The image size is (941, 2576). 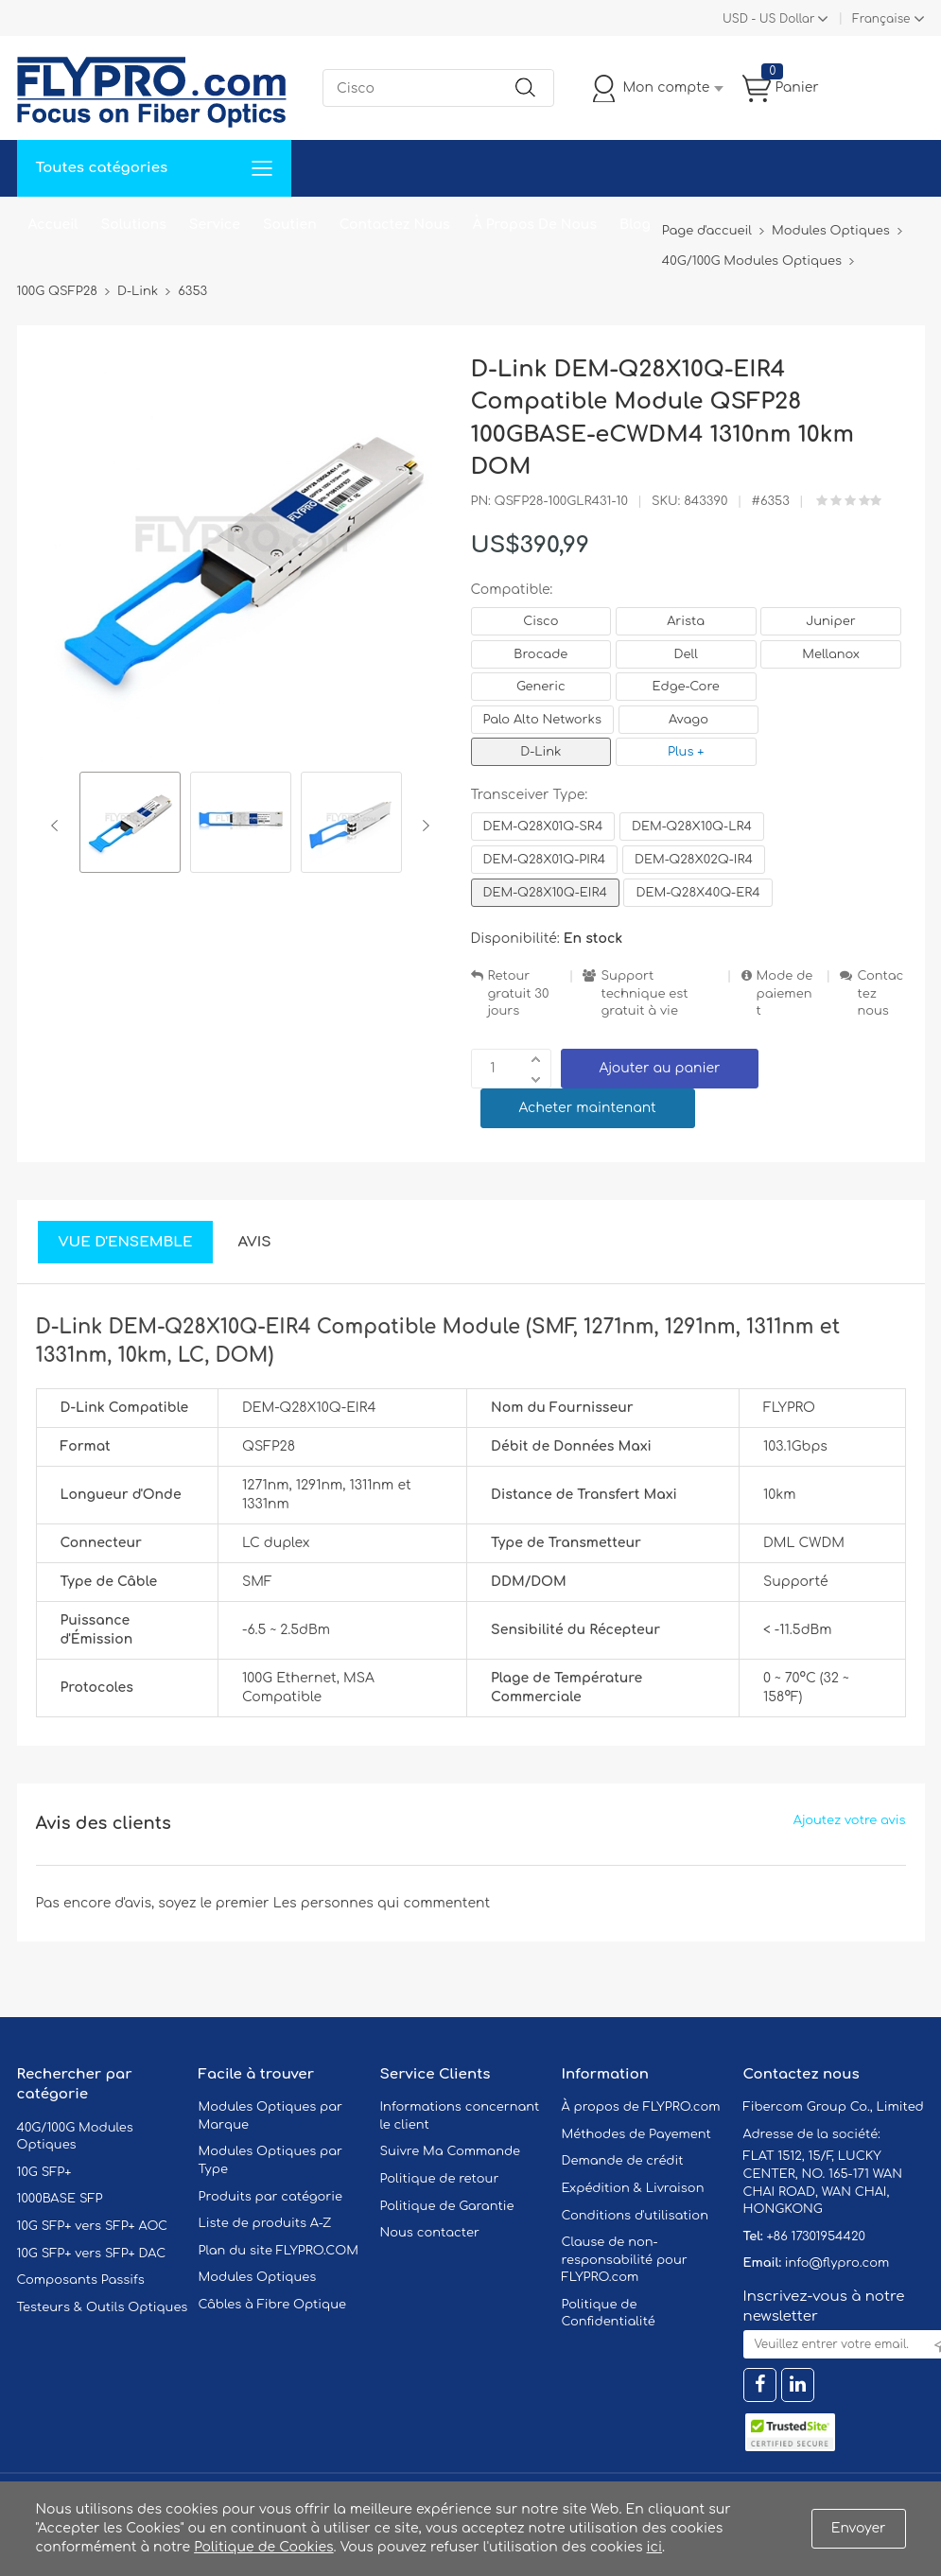 I want to click on 10G SFP+ vers SFP+ DAC, so click(x=91, y=2253).